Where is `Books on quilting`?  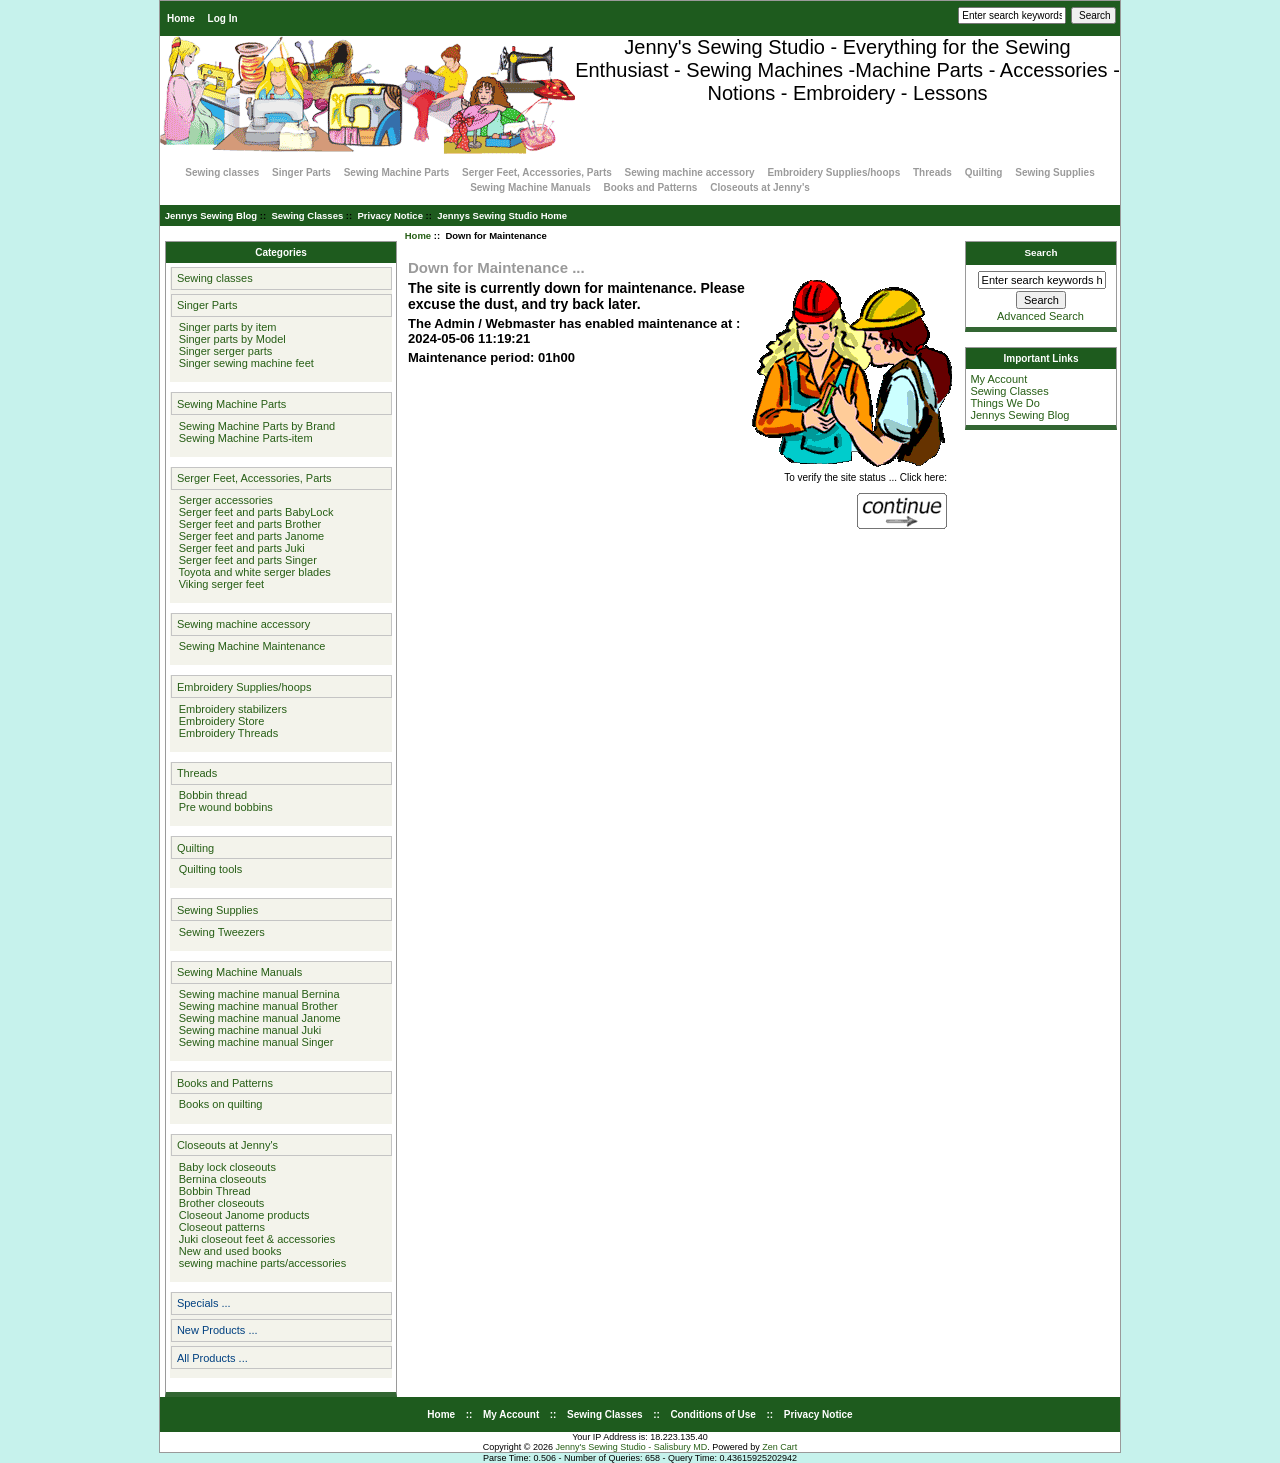 Books on quilting is located at coordinates (218, 1104).